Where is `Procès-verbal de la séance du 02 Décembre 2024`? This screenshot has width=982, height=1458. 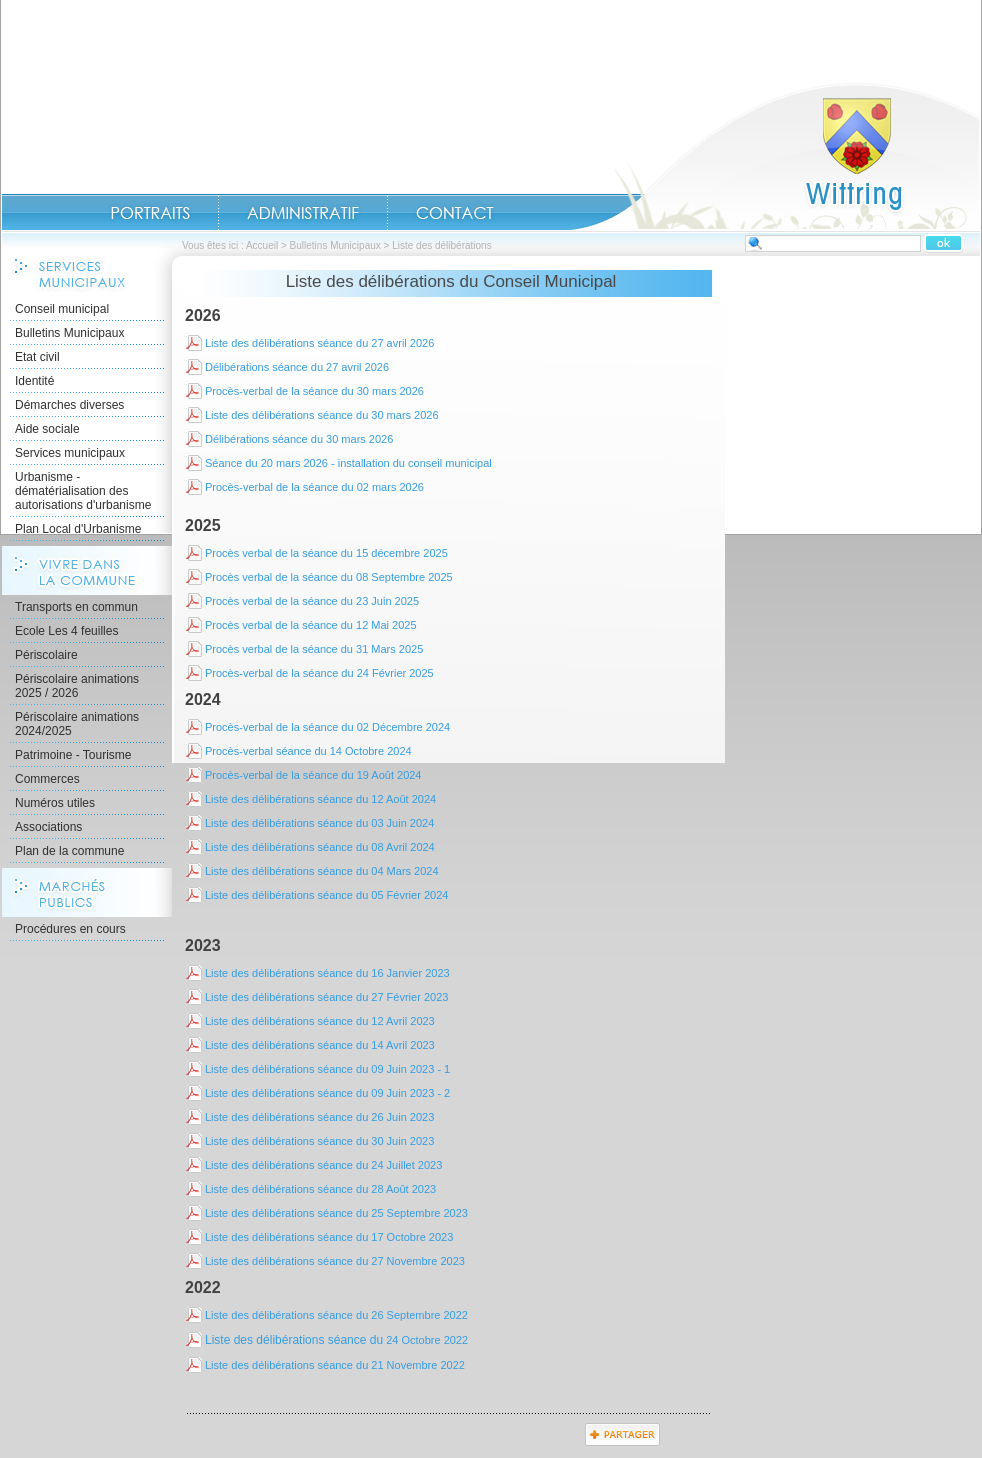
Procès-verbal de la séance du 02 Décembre 2024 is located at coordinates (327, 727).